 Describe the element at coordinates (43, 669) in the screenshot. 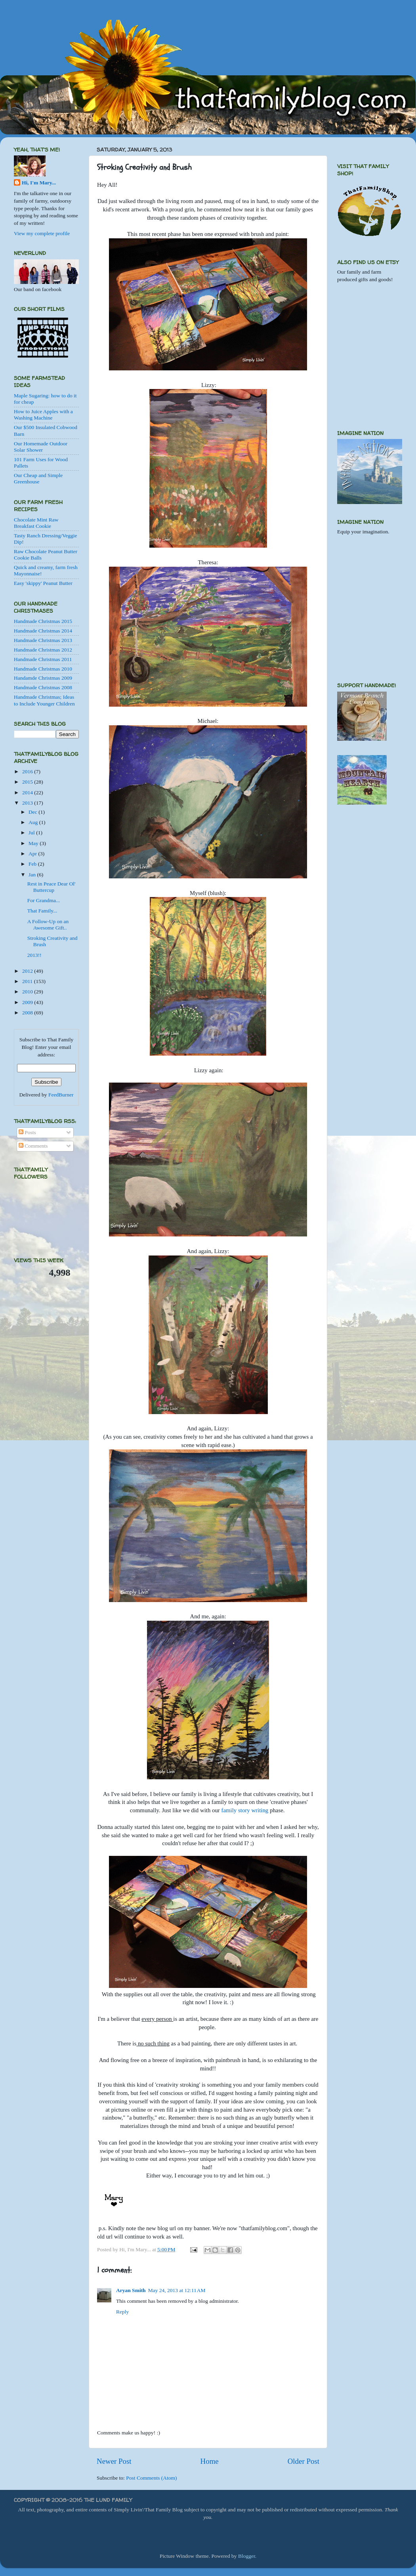

I see `Handmade Christmas 2010` at that location.